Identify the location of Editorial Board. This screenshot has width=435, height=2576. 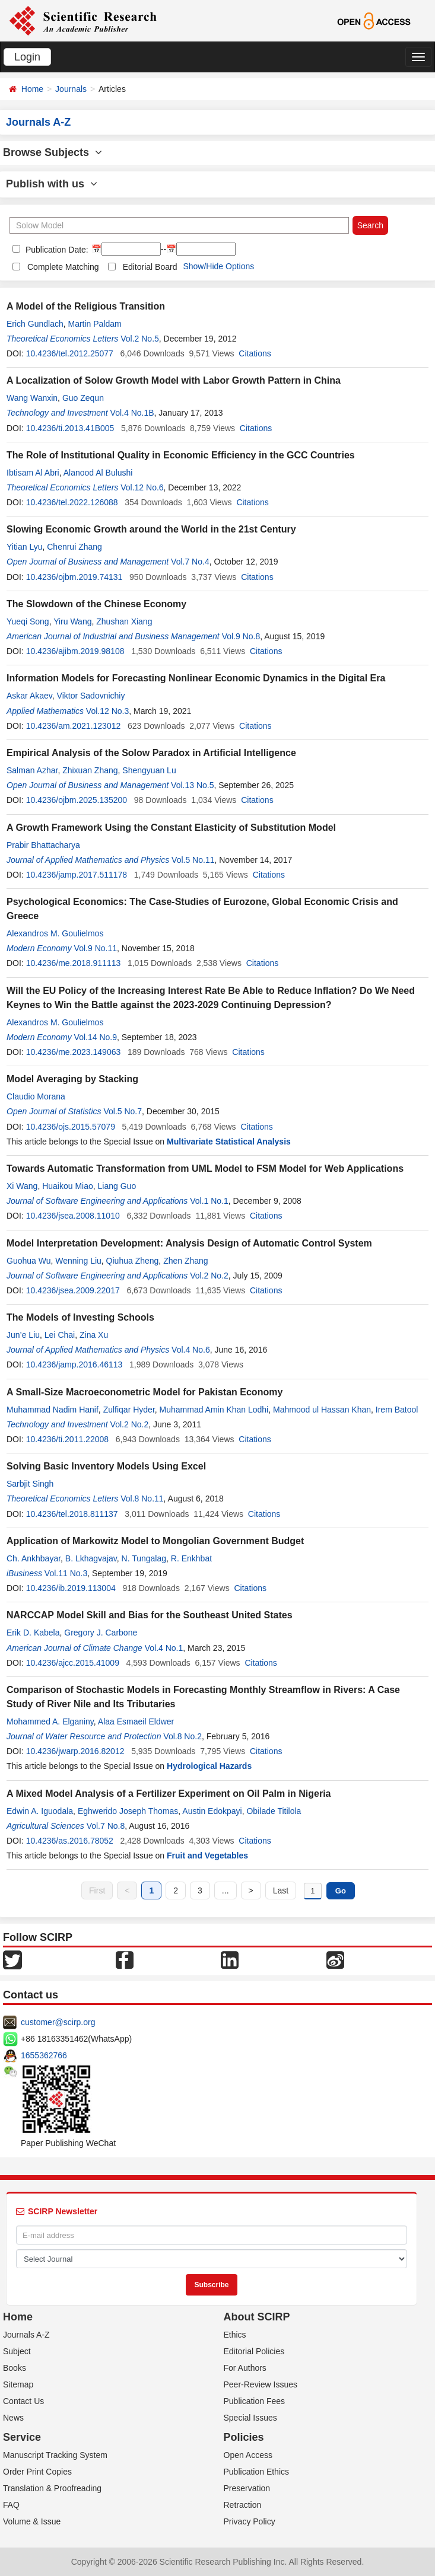
(150, 267).